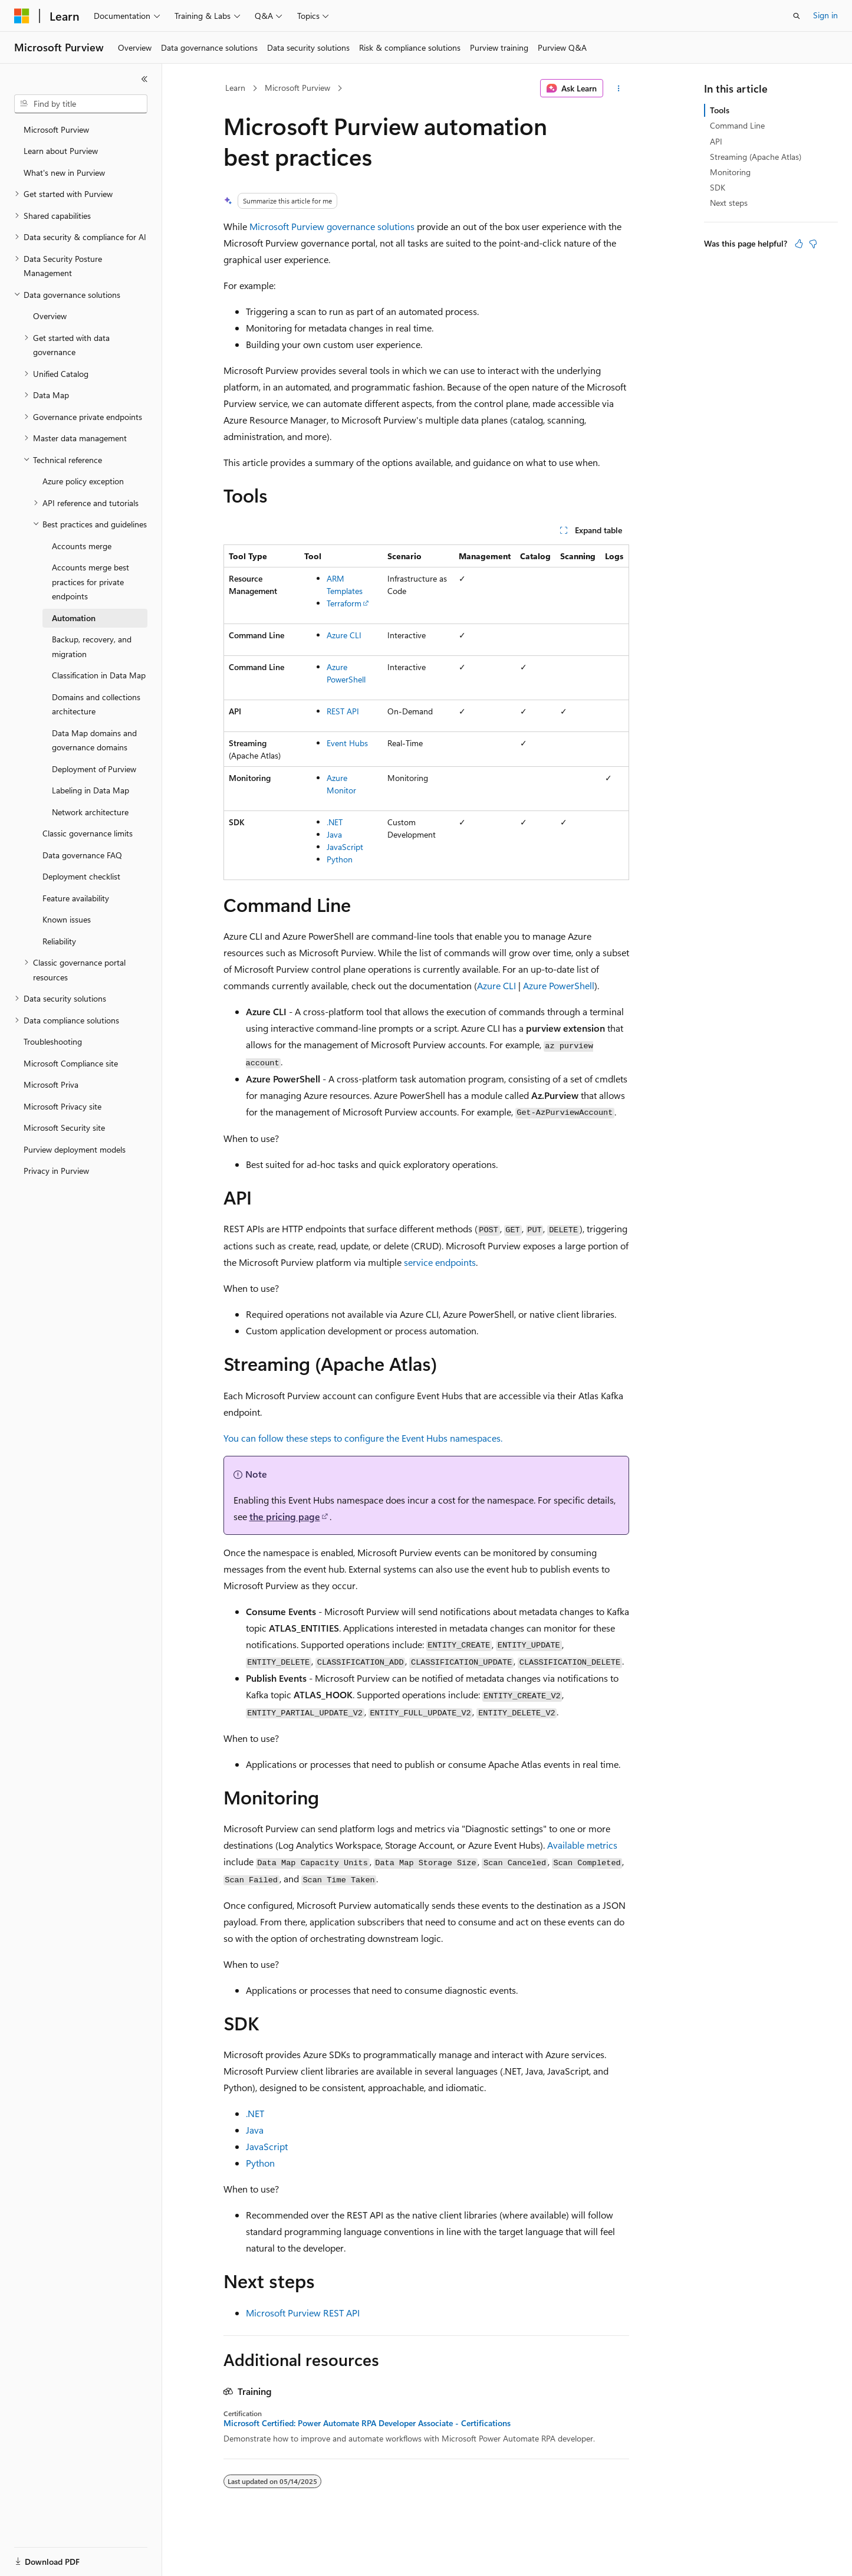 The image size is (852, 2576). I want to click on Learn about Purview [treeitem], so click(61, 150).